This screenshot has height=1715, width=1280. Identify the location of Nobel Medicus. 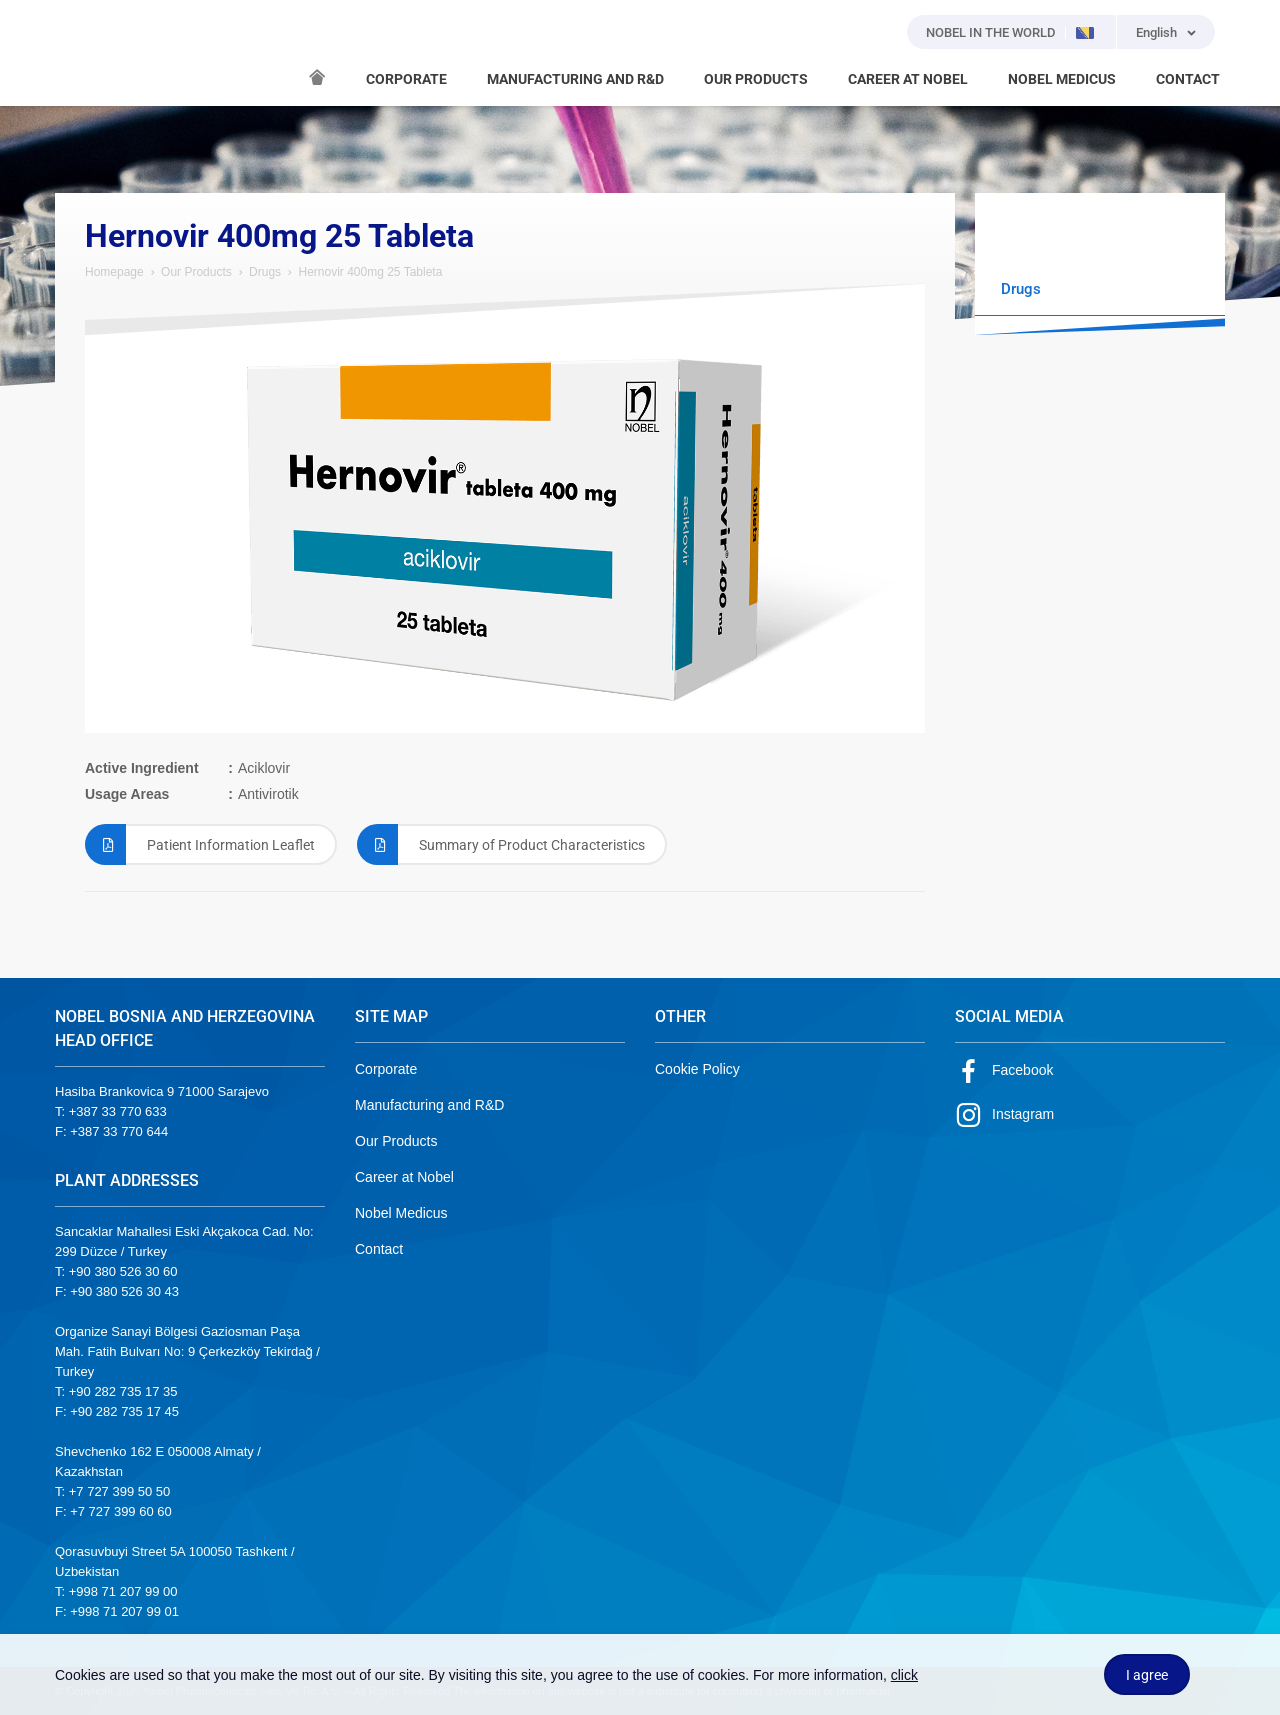
(401, 1213).